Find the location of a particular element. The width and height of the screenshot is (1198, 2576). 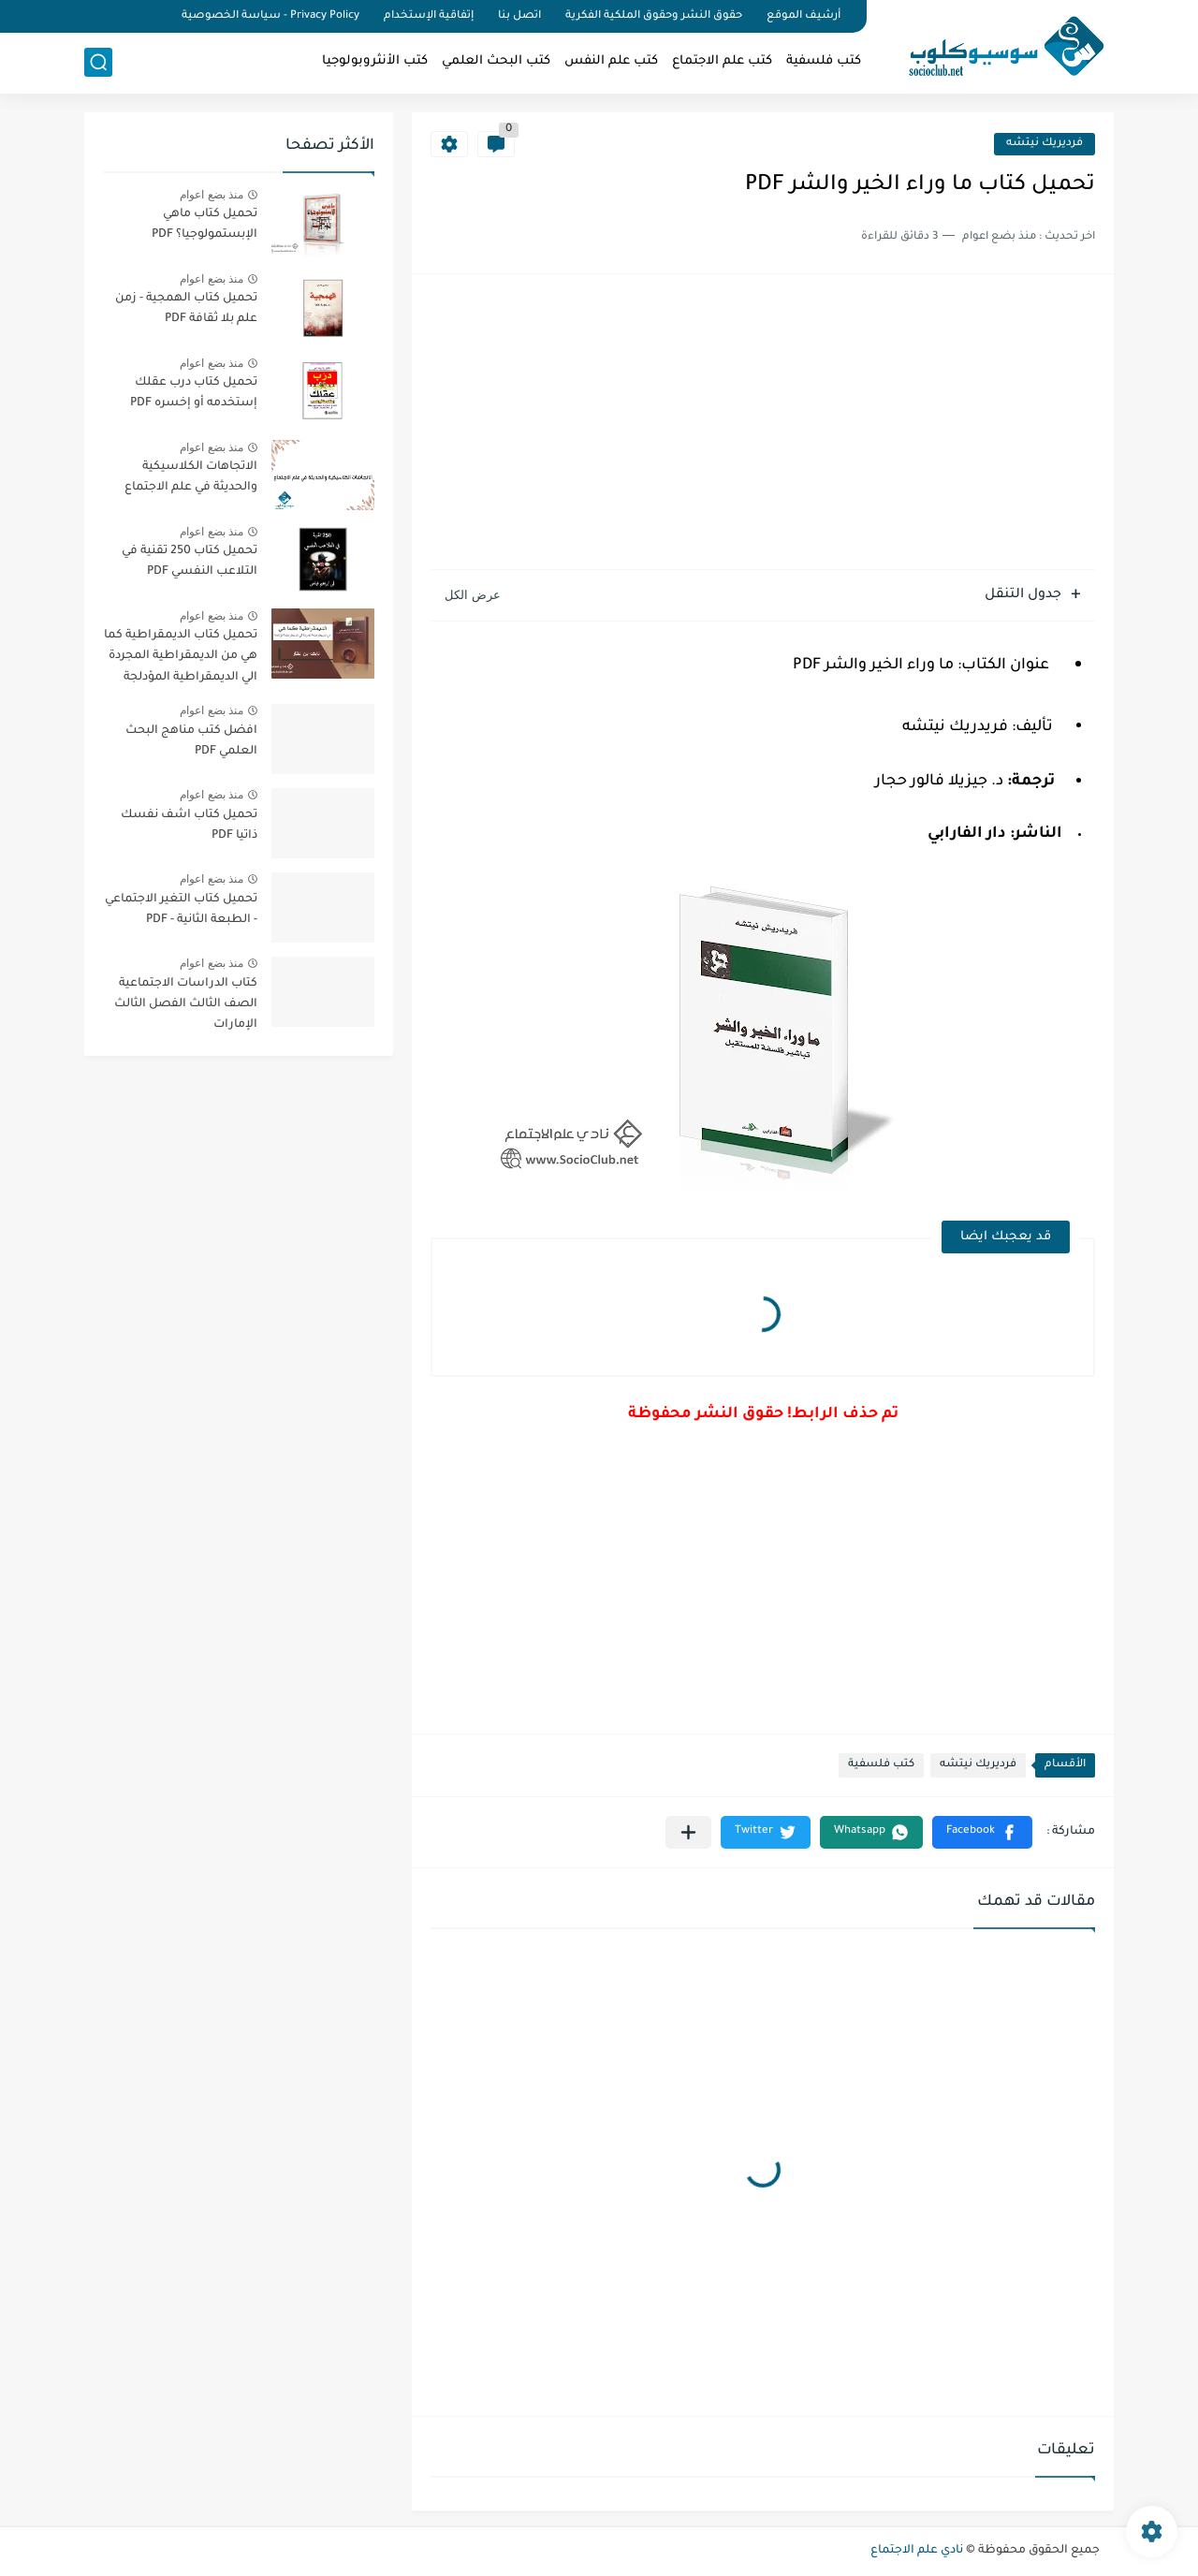

كتب البحث العلمي is located at coordinates (496, 61).